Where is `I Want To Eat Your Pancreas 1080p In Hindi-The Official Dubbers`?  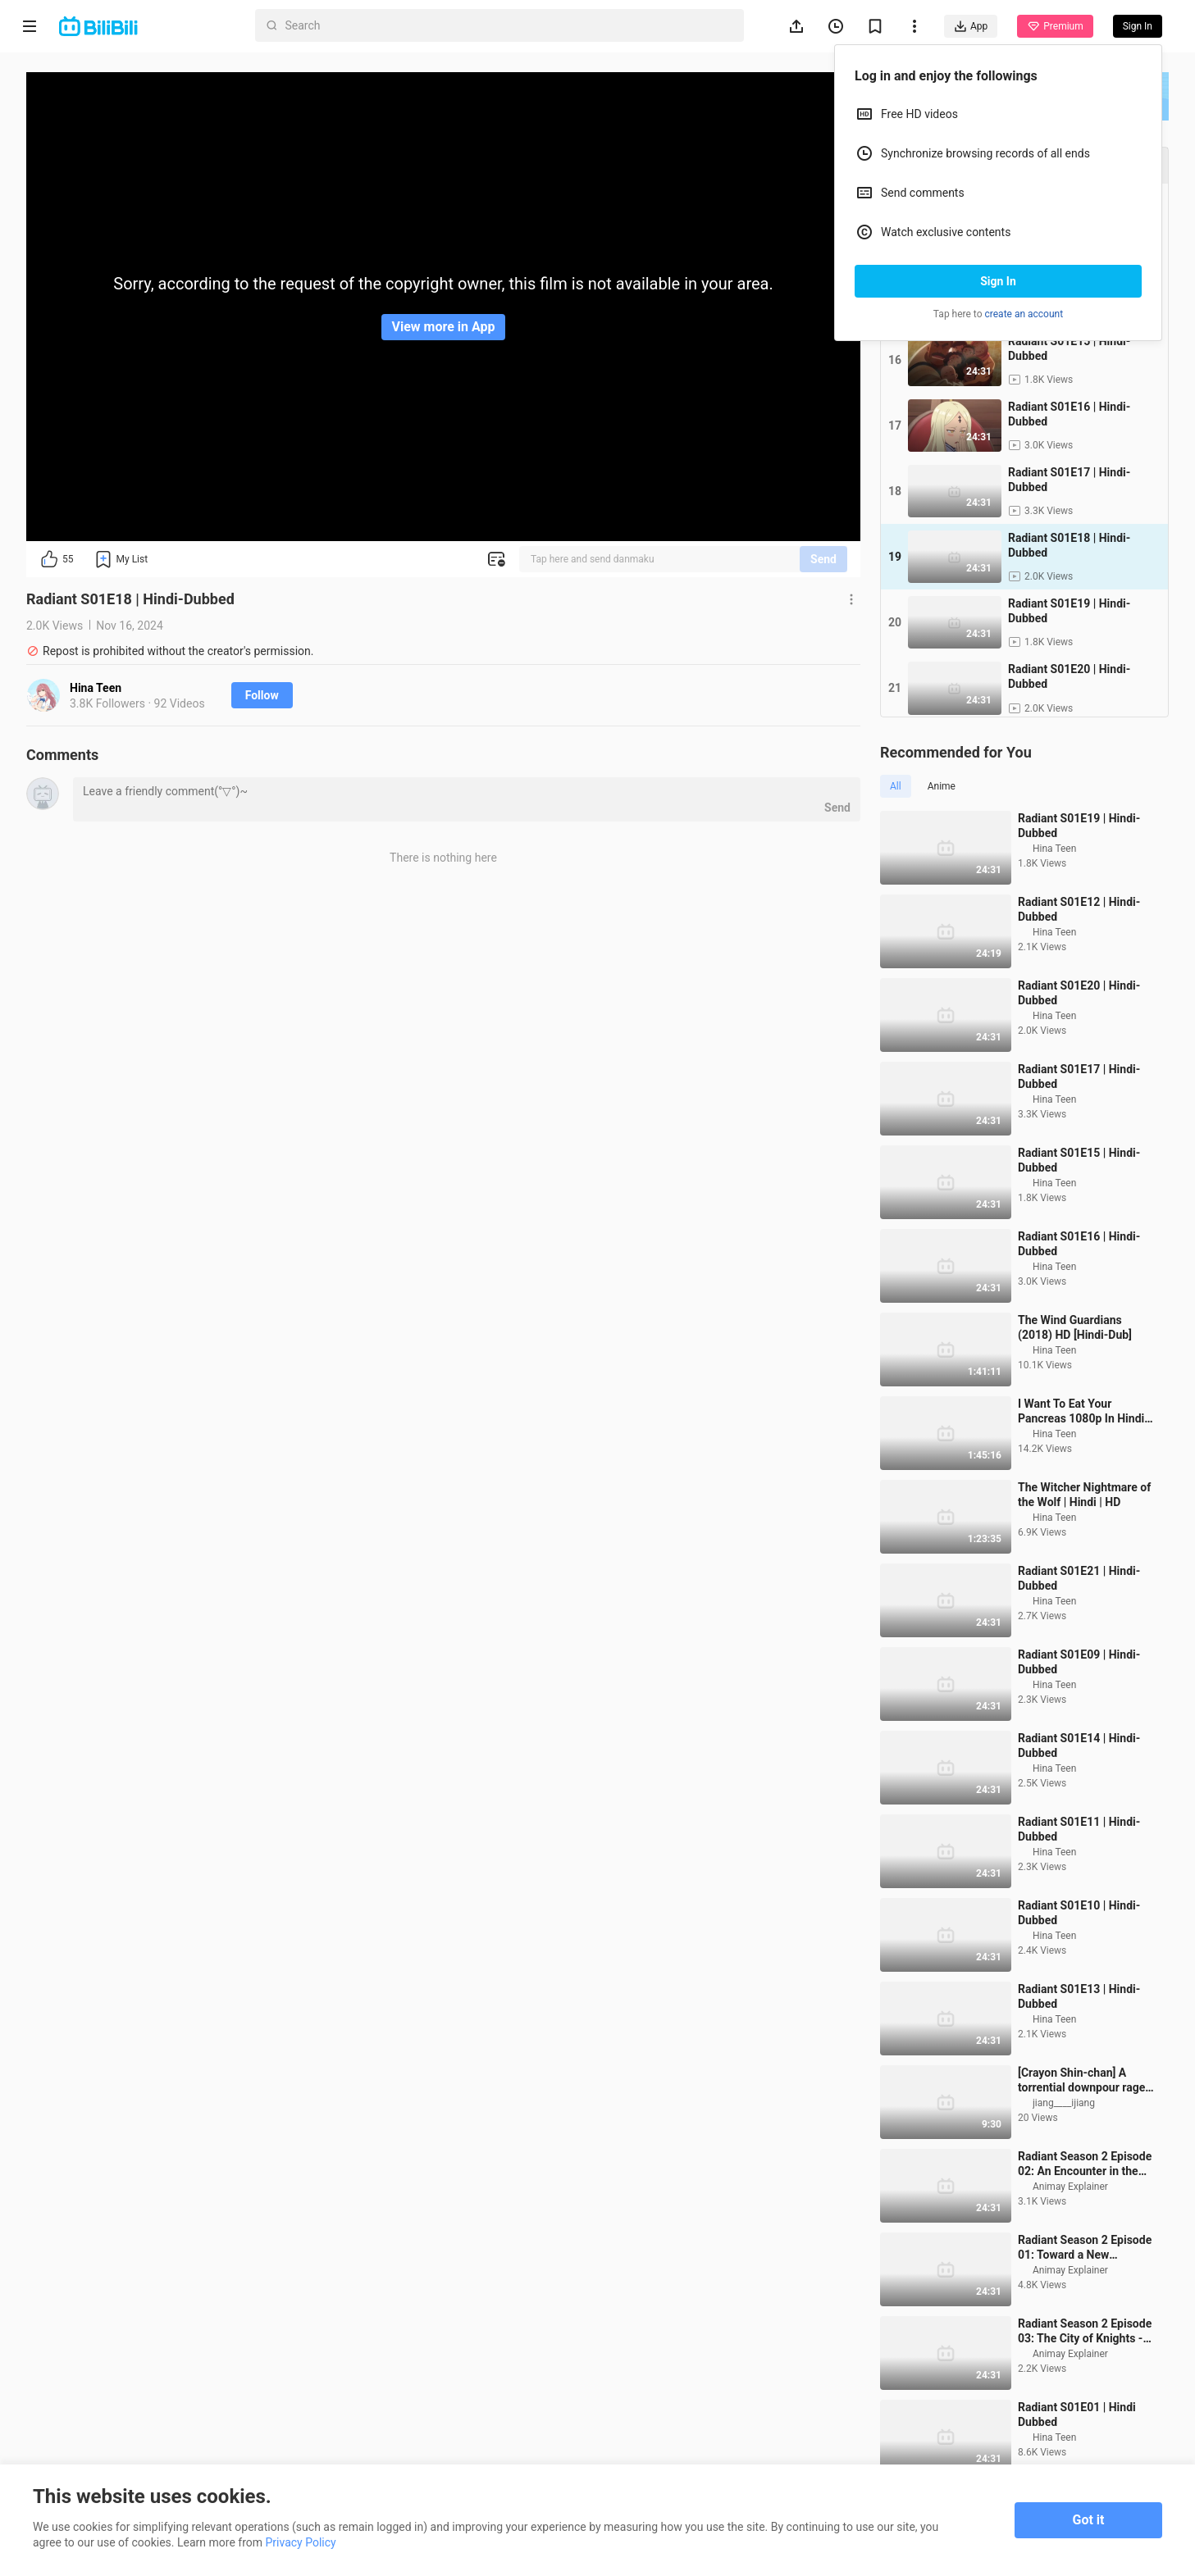
I Want To Eat Your Pancreas 1080p In Hindi-The Official Dubbers is located at coordinates (1083, 1459).